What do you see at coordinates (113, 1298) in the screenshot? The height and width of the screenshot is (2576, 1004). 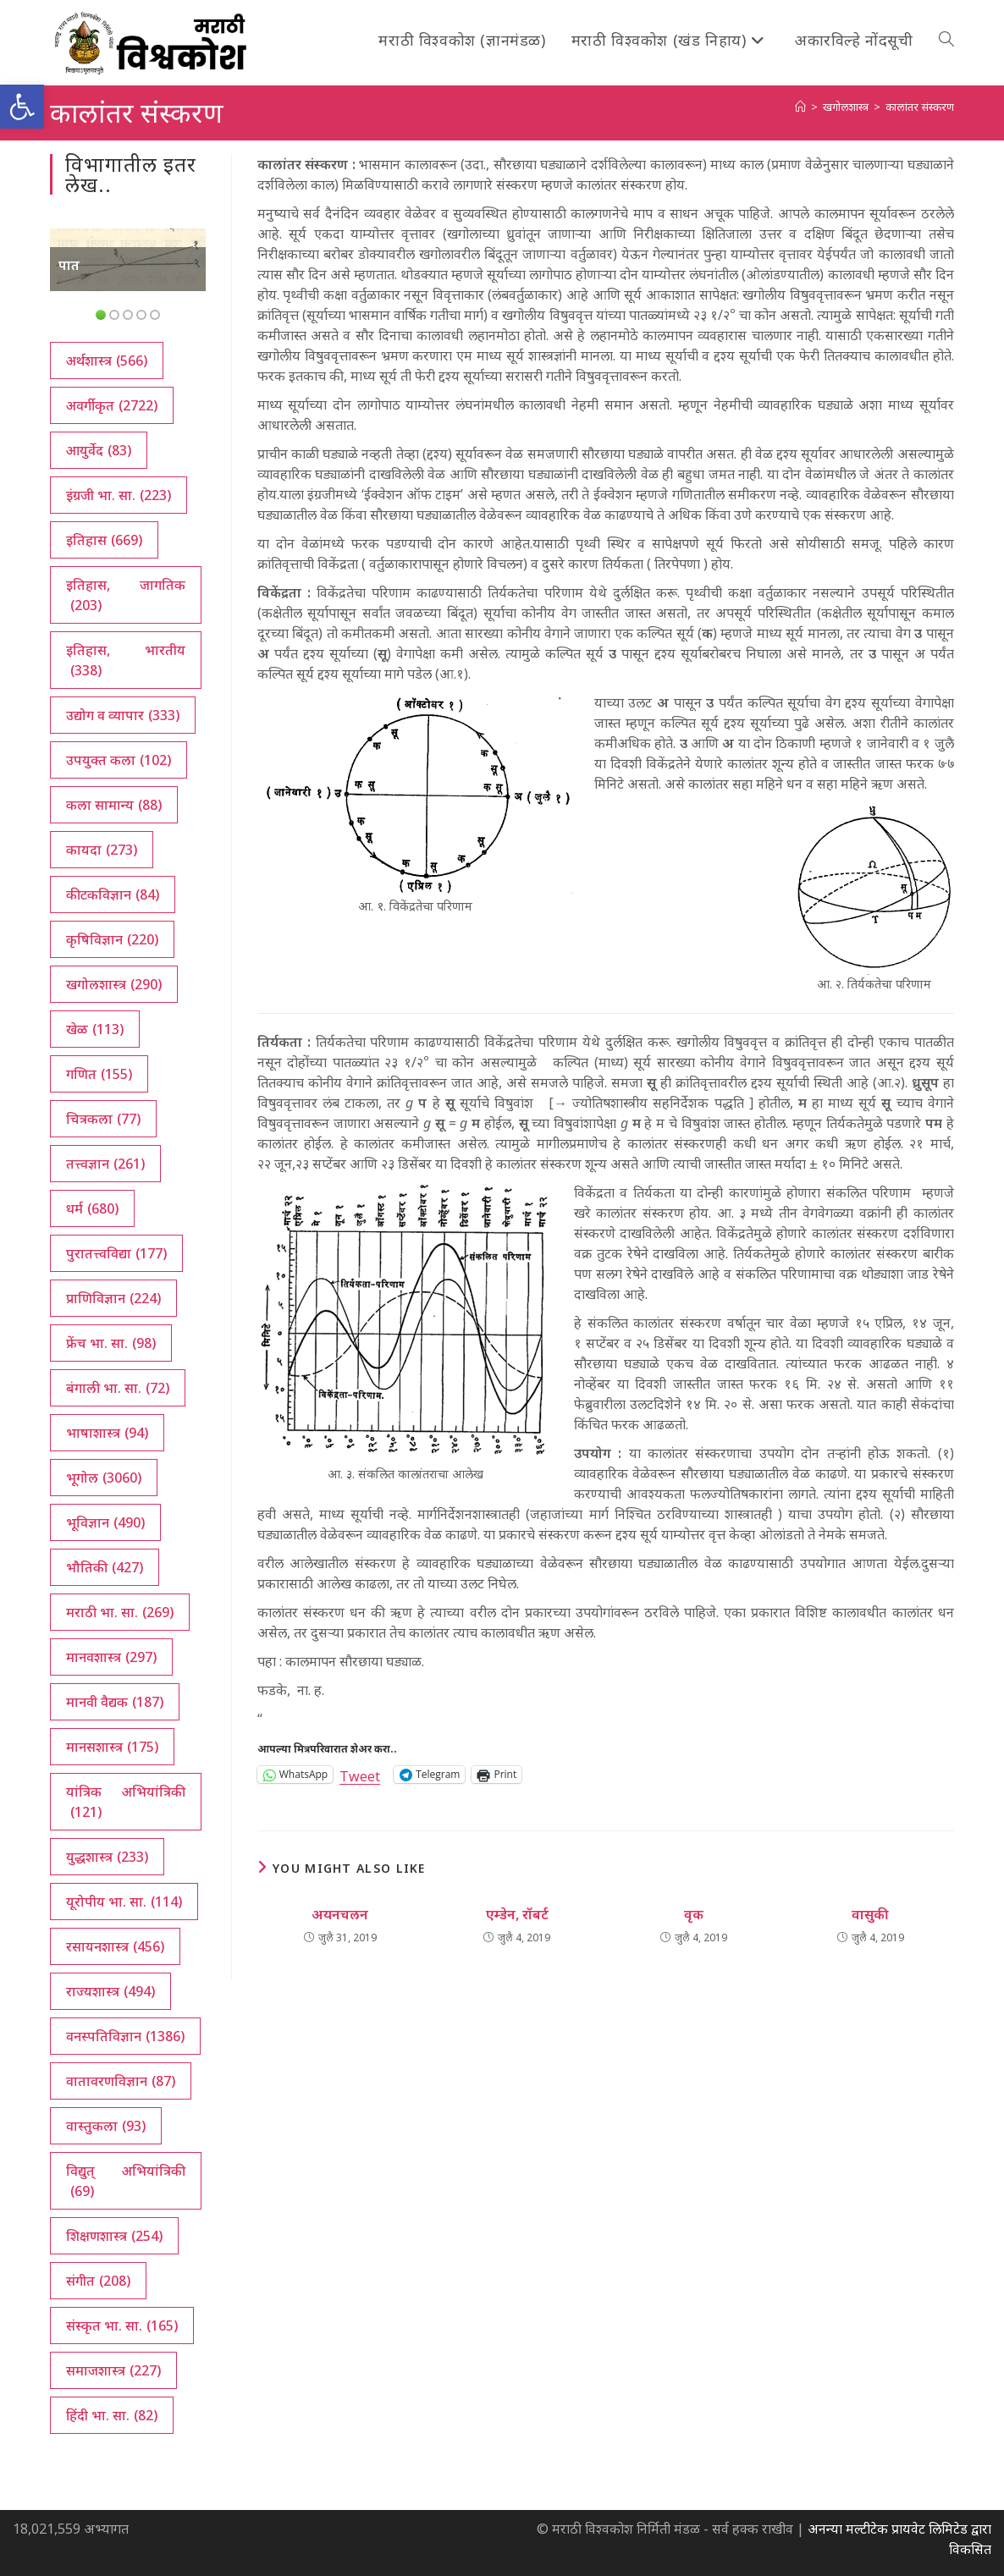 I see `प्राणिविज्ञान [प्राणिविज्ञान (224 आयटम्स)]` at bounding box center [113, 1298].